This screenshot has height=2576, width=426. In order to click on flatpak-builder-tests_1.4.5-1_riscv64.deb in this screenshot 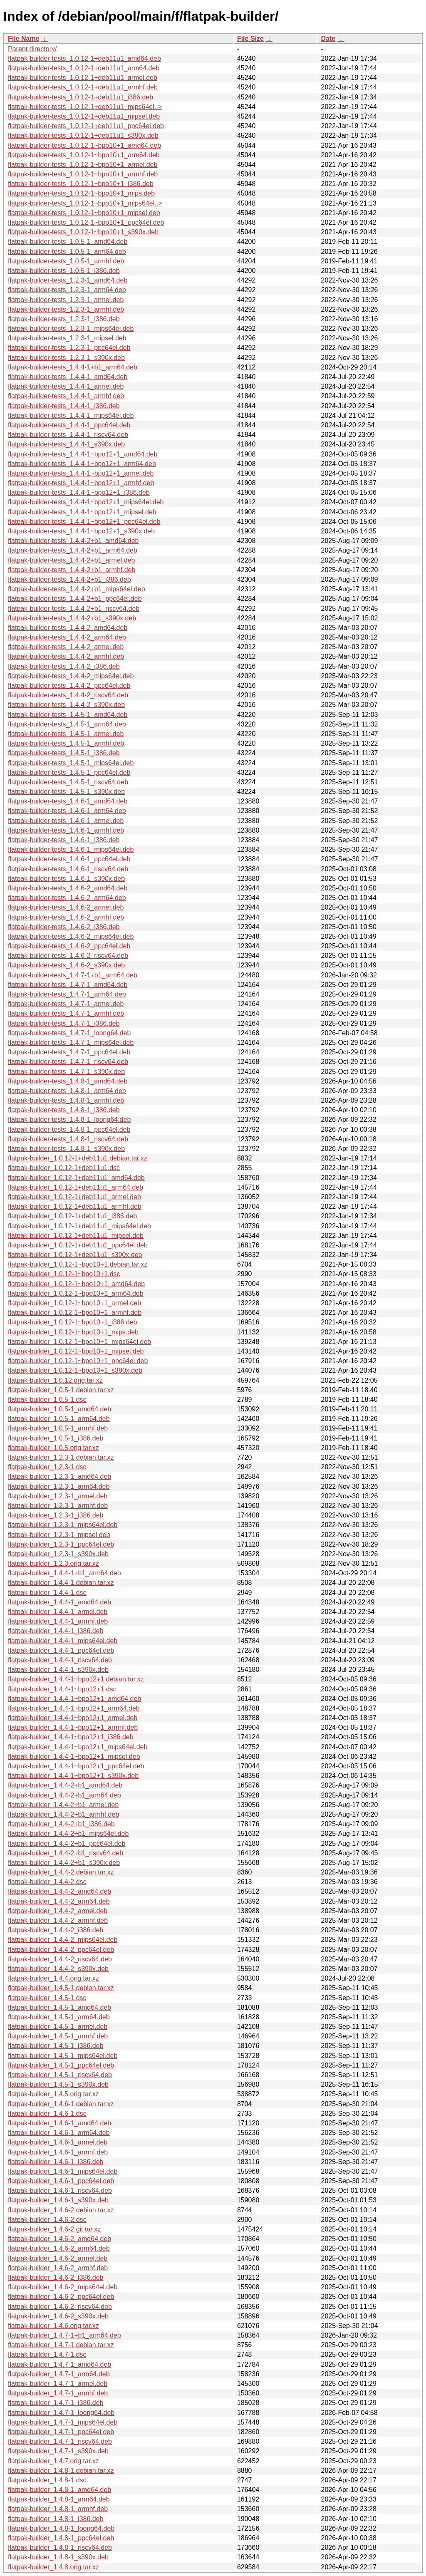, I will do `click(68, 782)`.